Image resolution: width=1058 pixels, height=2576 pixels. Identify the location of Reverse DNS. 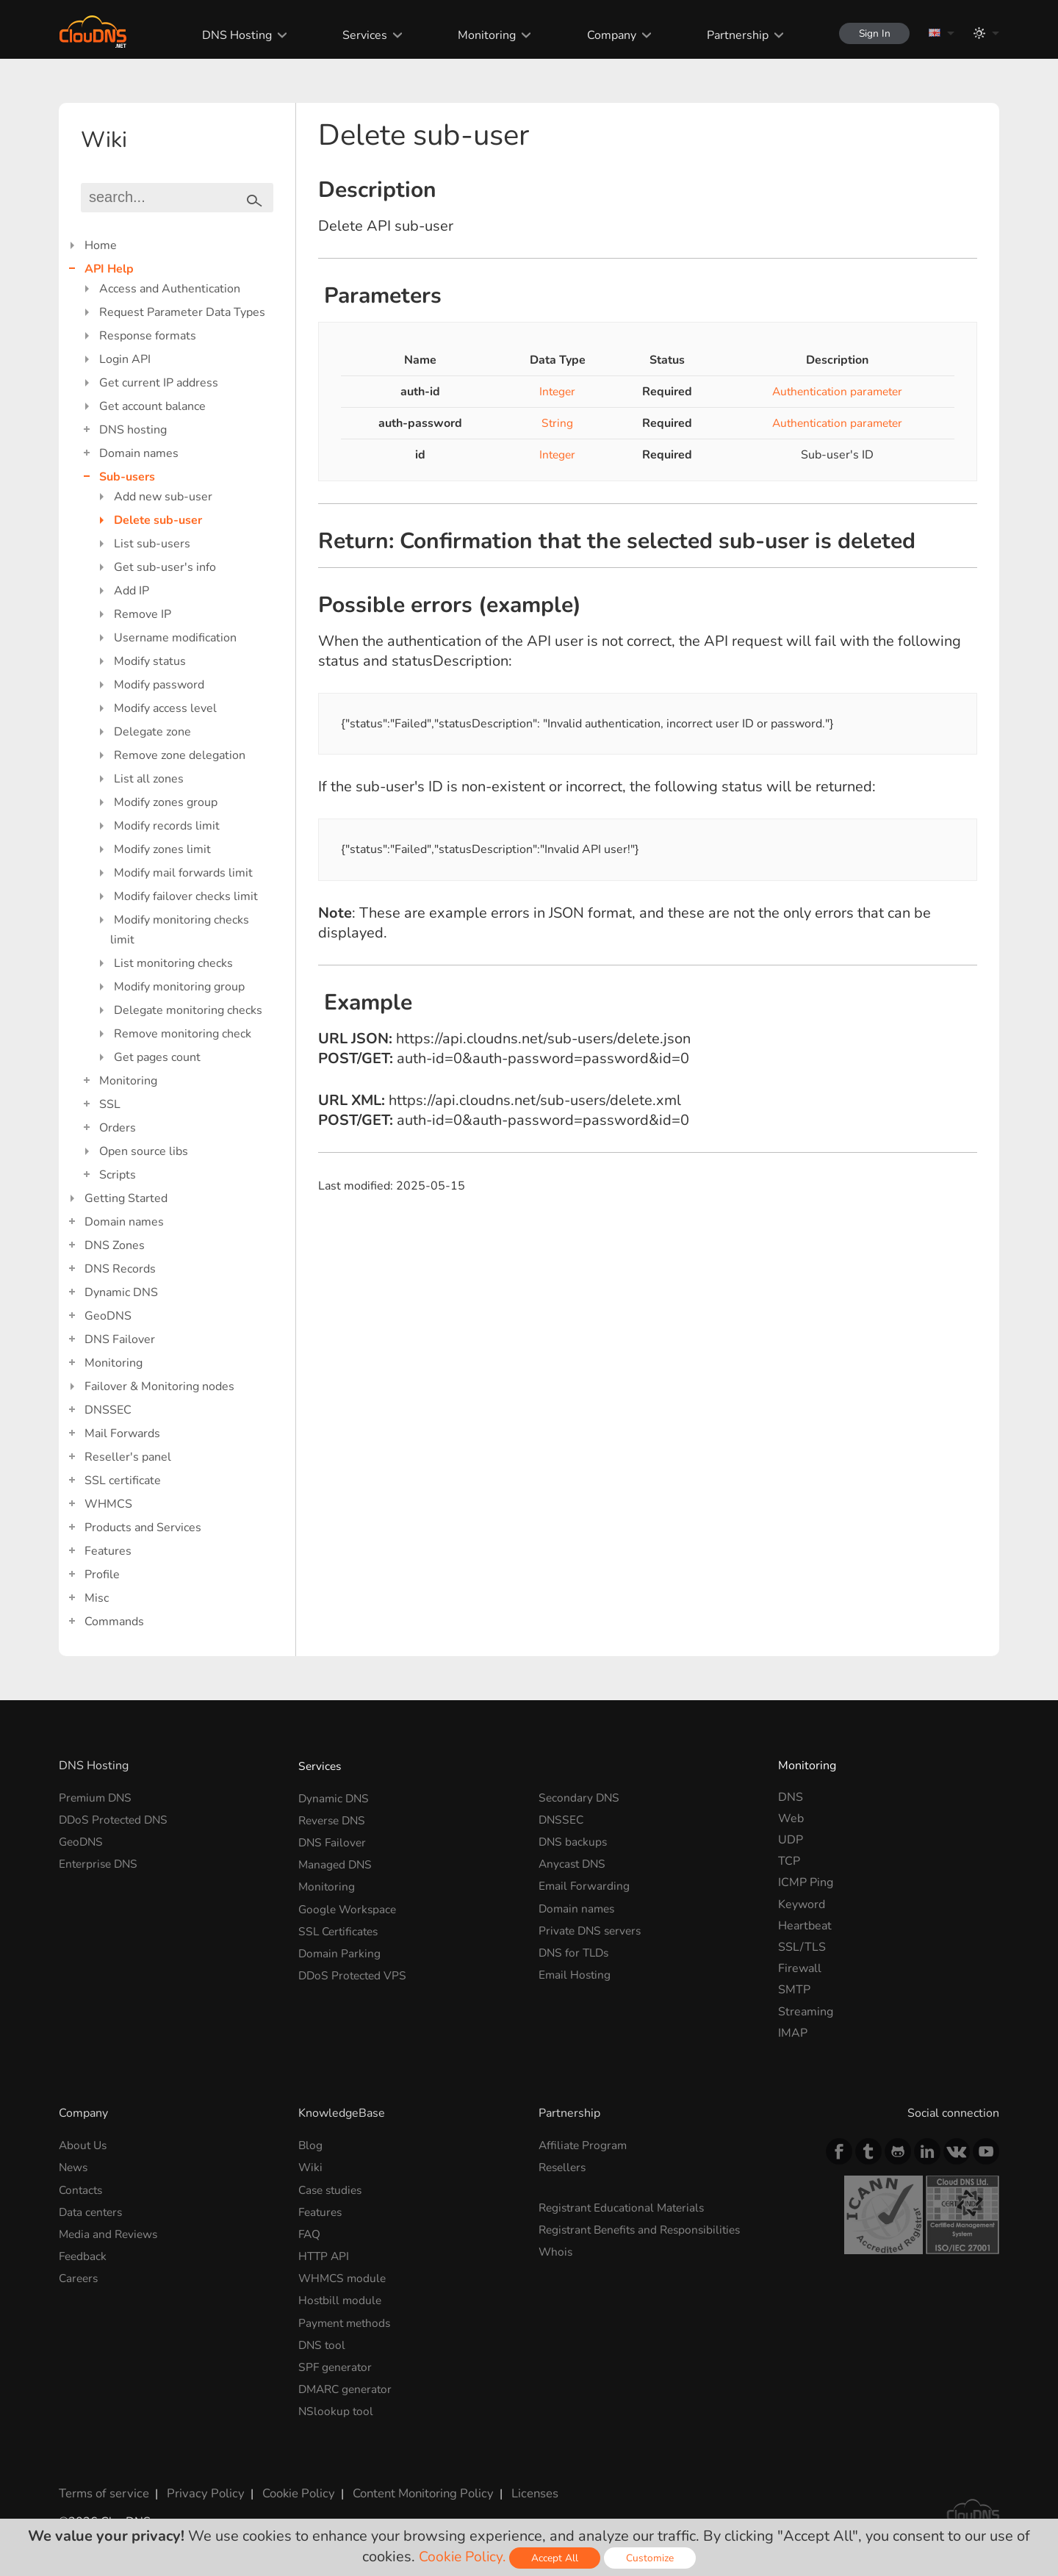
(334, 1818).